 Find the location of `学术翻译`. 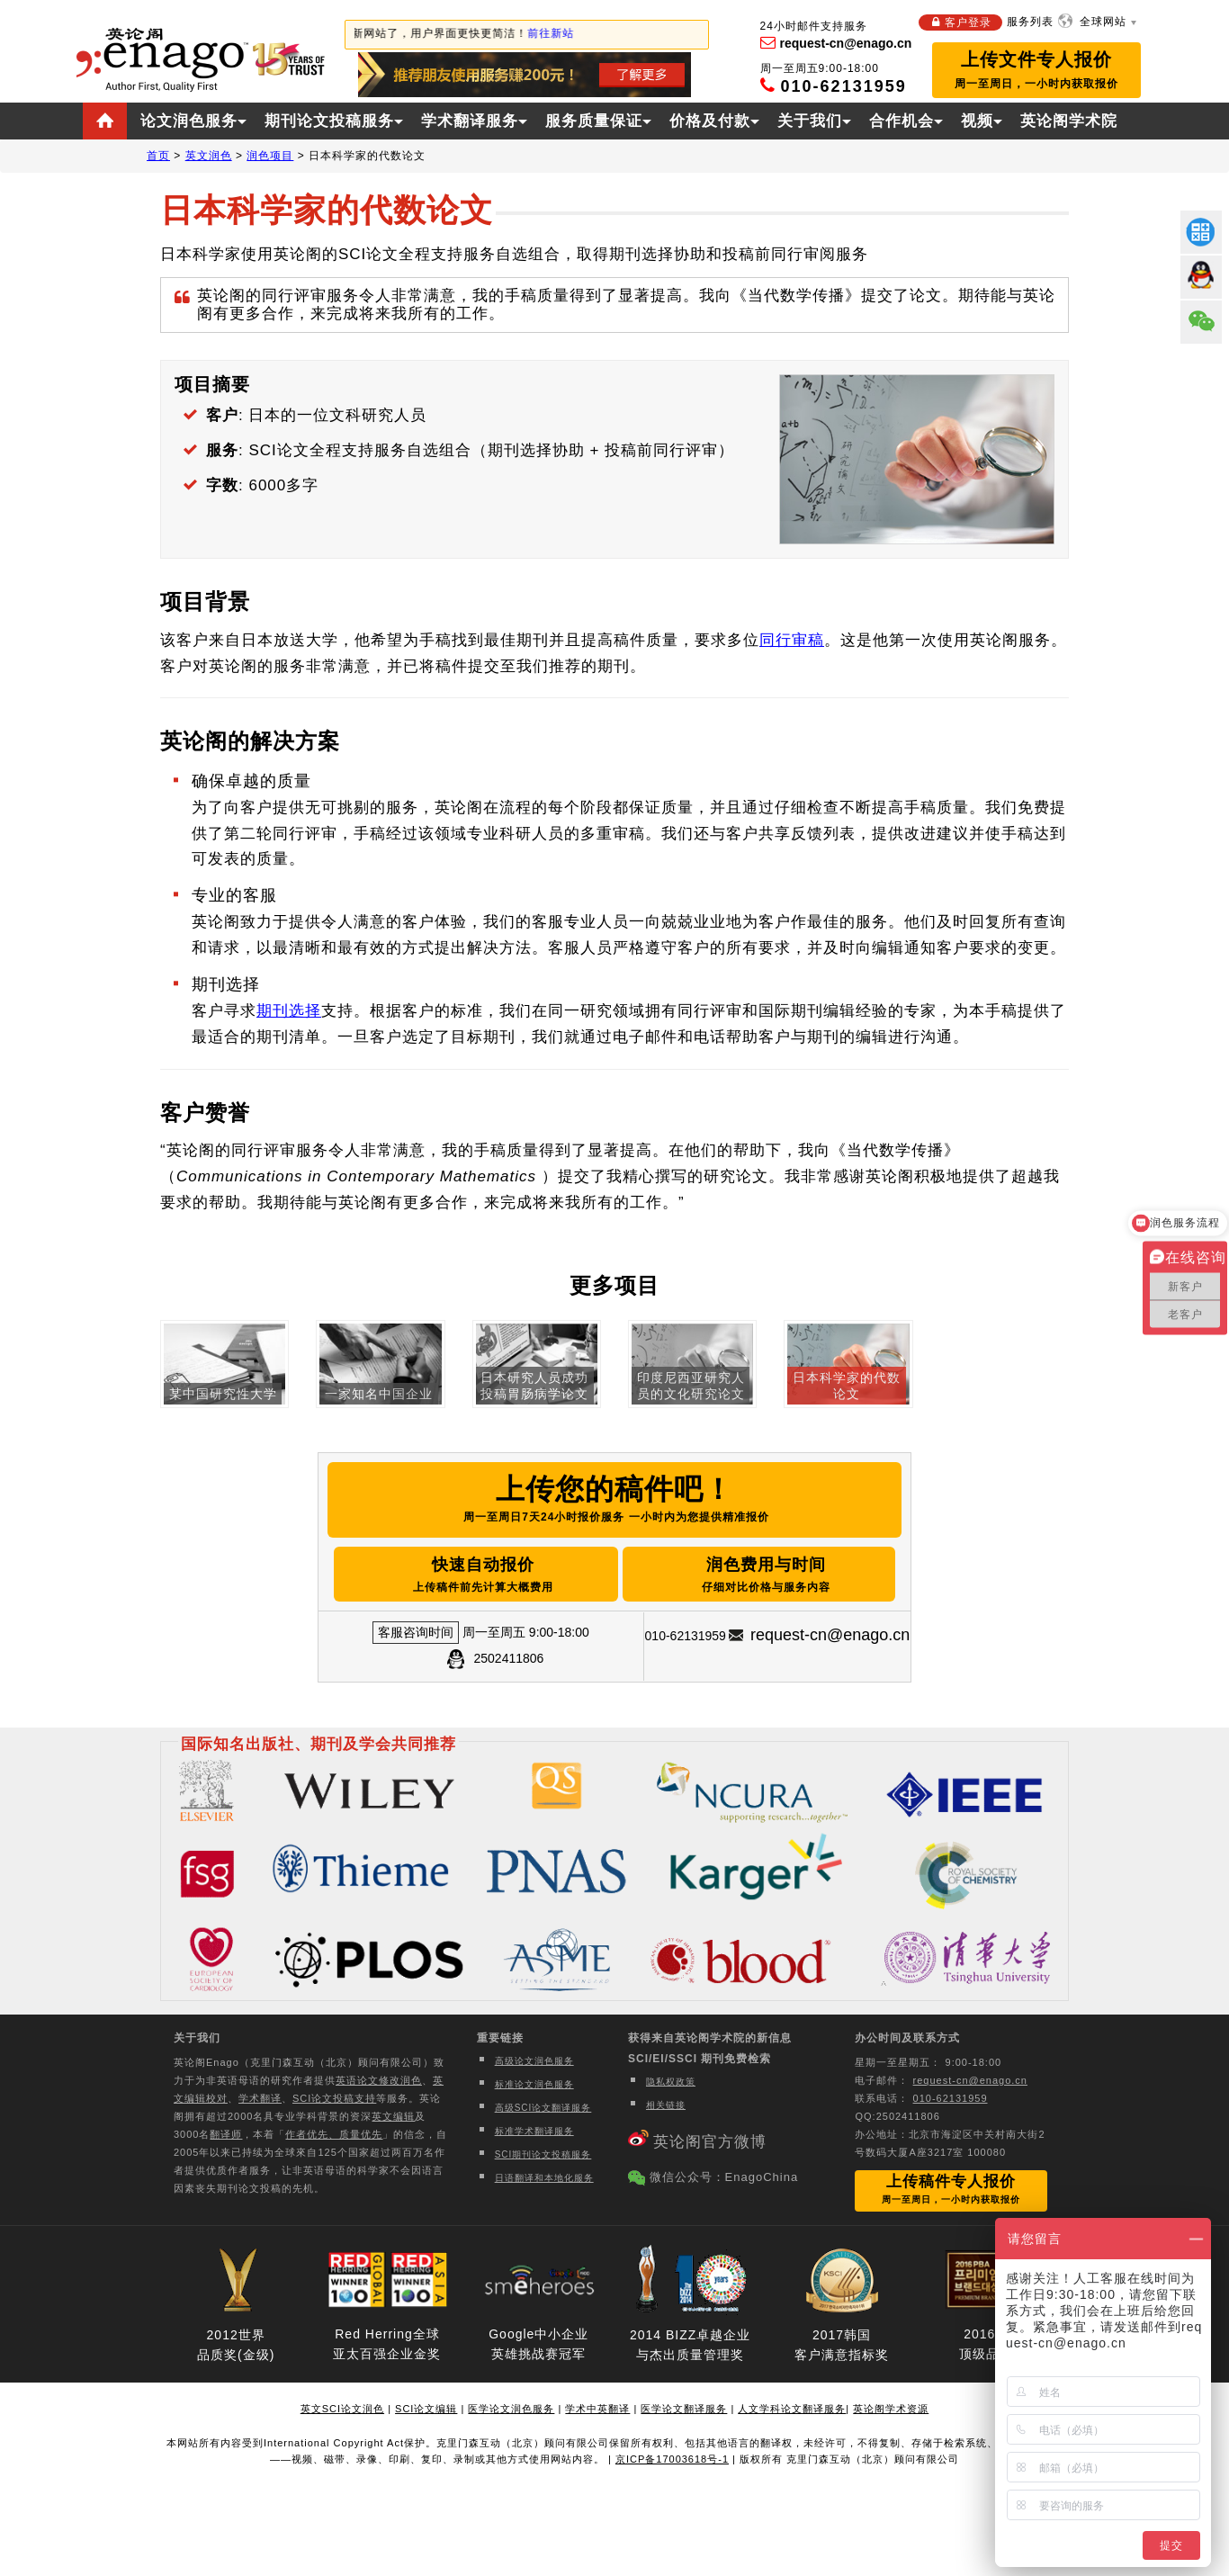

学术翻译 is located at coordinates (260, 2098).